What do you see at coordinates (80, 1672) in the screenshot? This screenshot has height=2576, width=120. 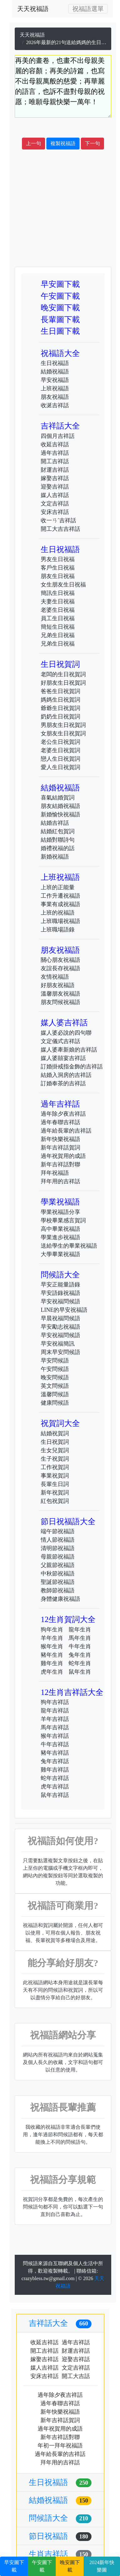 I see `鼠年生肖` at bounding box center [80, 1672].